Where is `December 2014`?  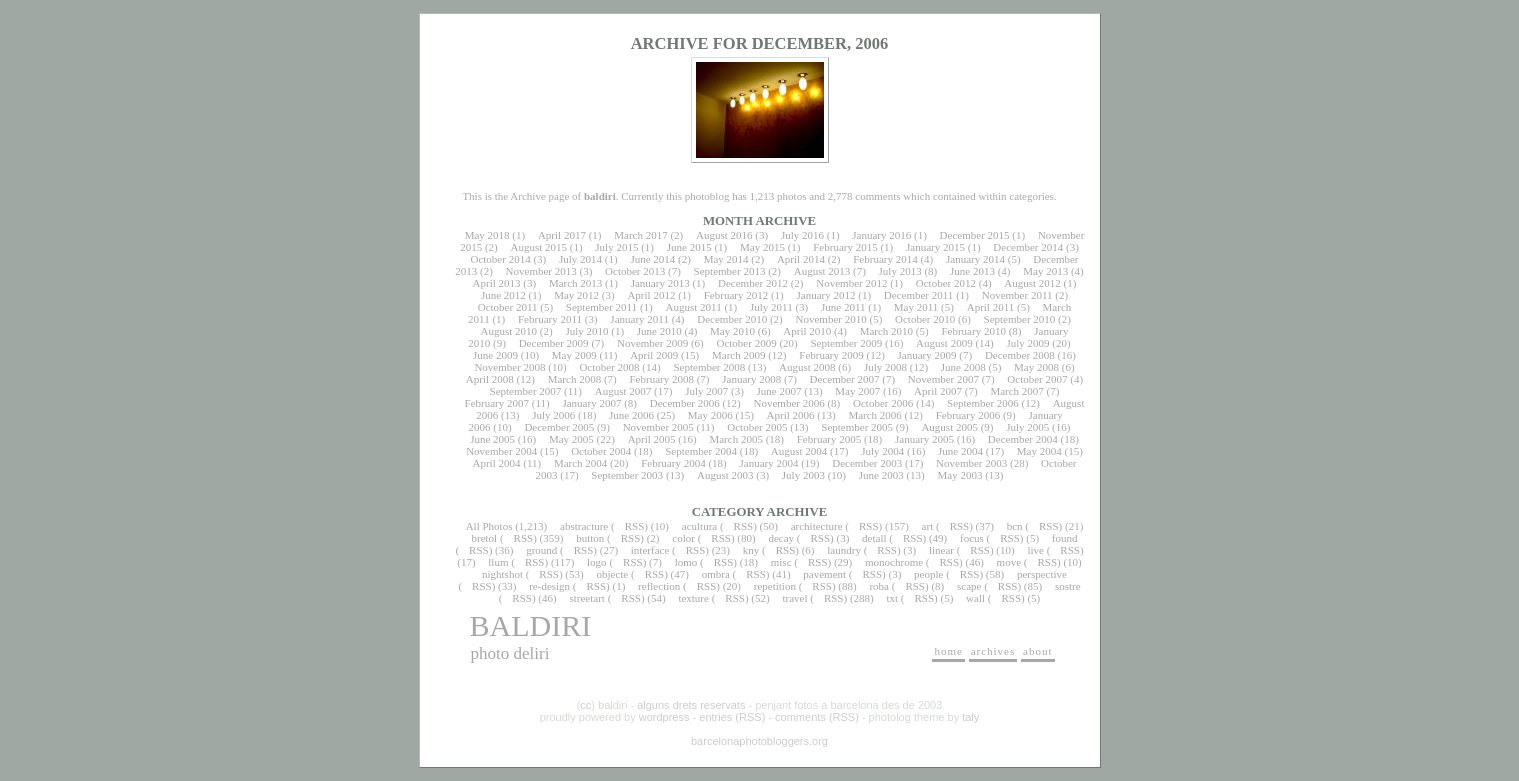
December 2014 is located at coordinates (1028, 247).